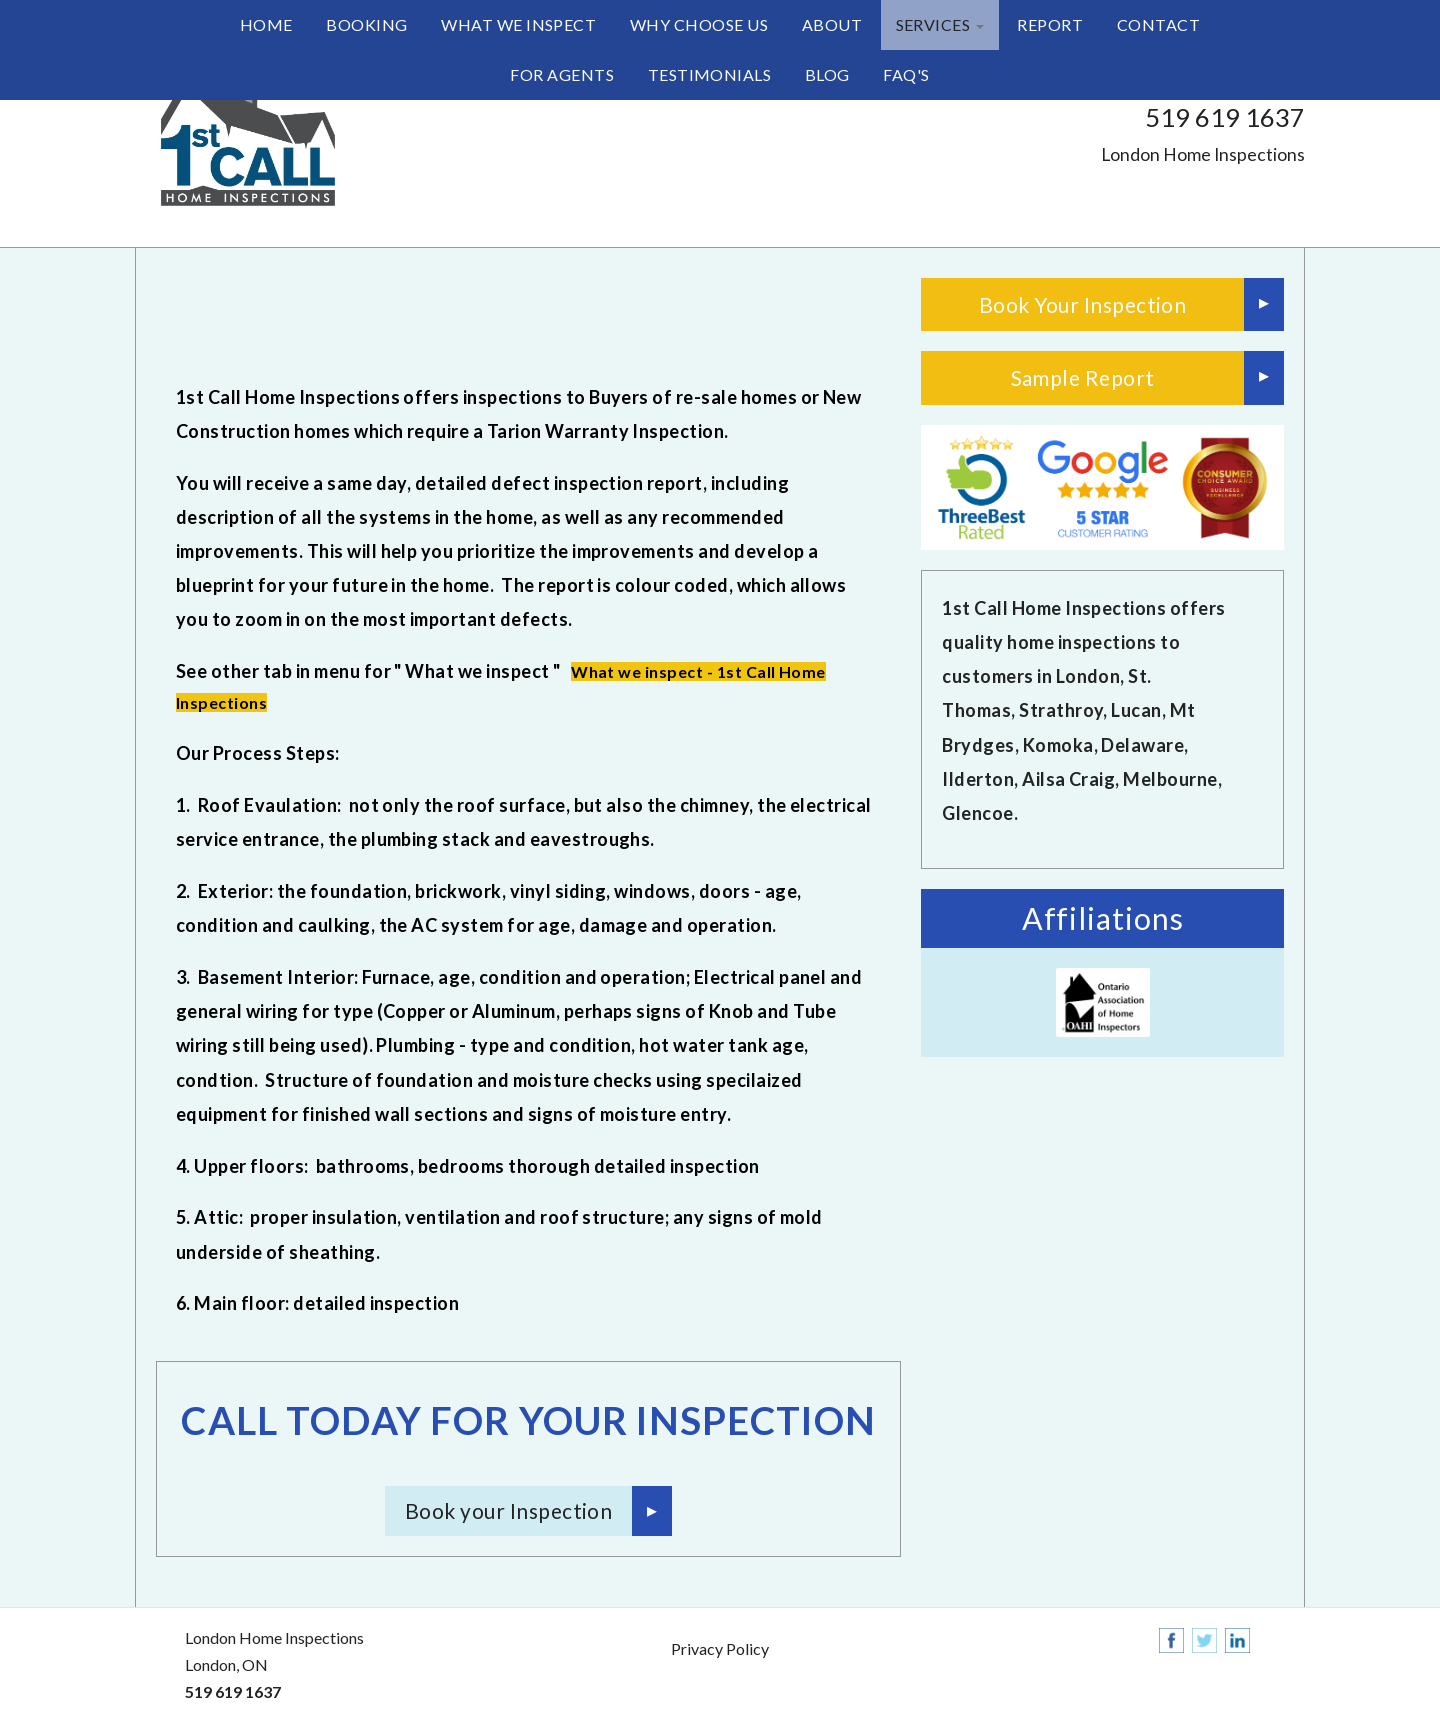 The image size is (1440, 1722). What do you see at coordinates (562, 74) in the screenshot?
I see `For Agents` at bounding box center [562, 74].